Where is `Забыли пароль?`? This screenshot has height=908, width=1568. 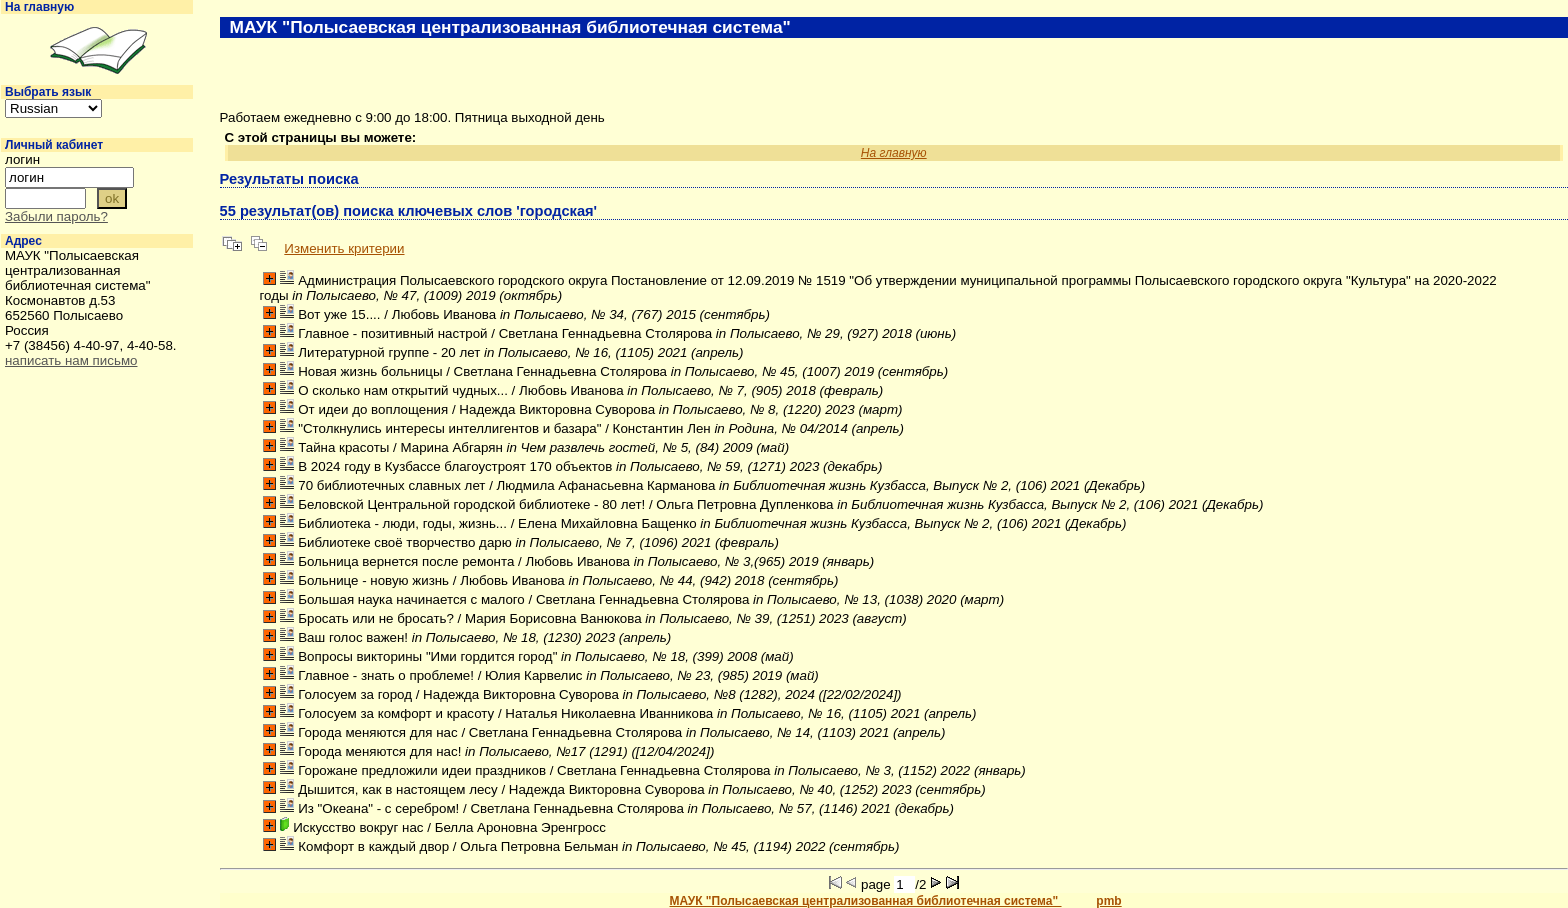 Забыли пароль? is located at coordinates (56, 216).